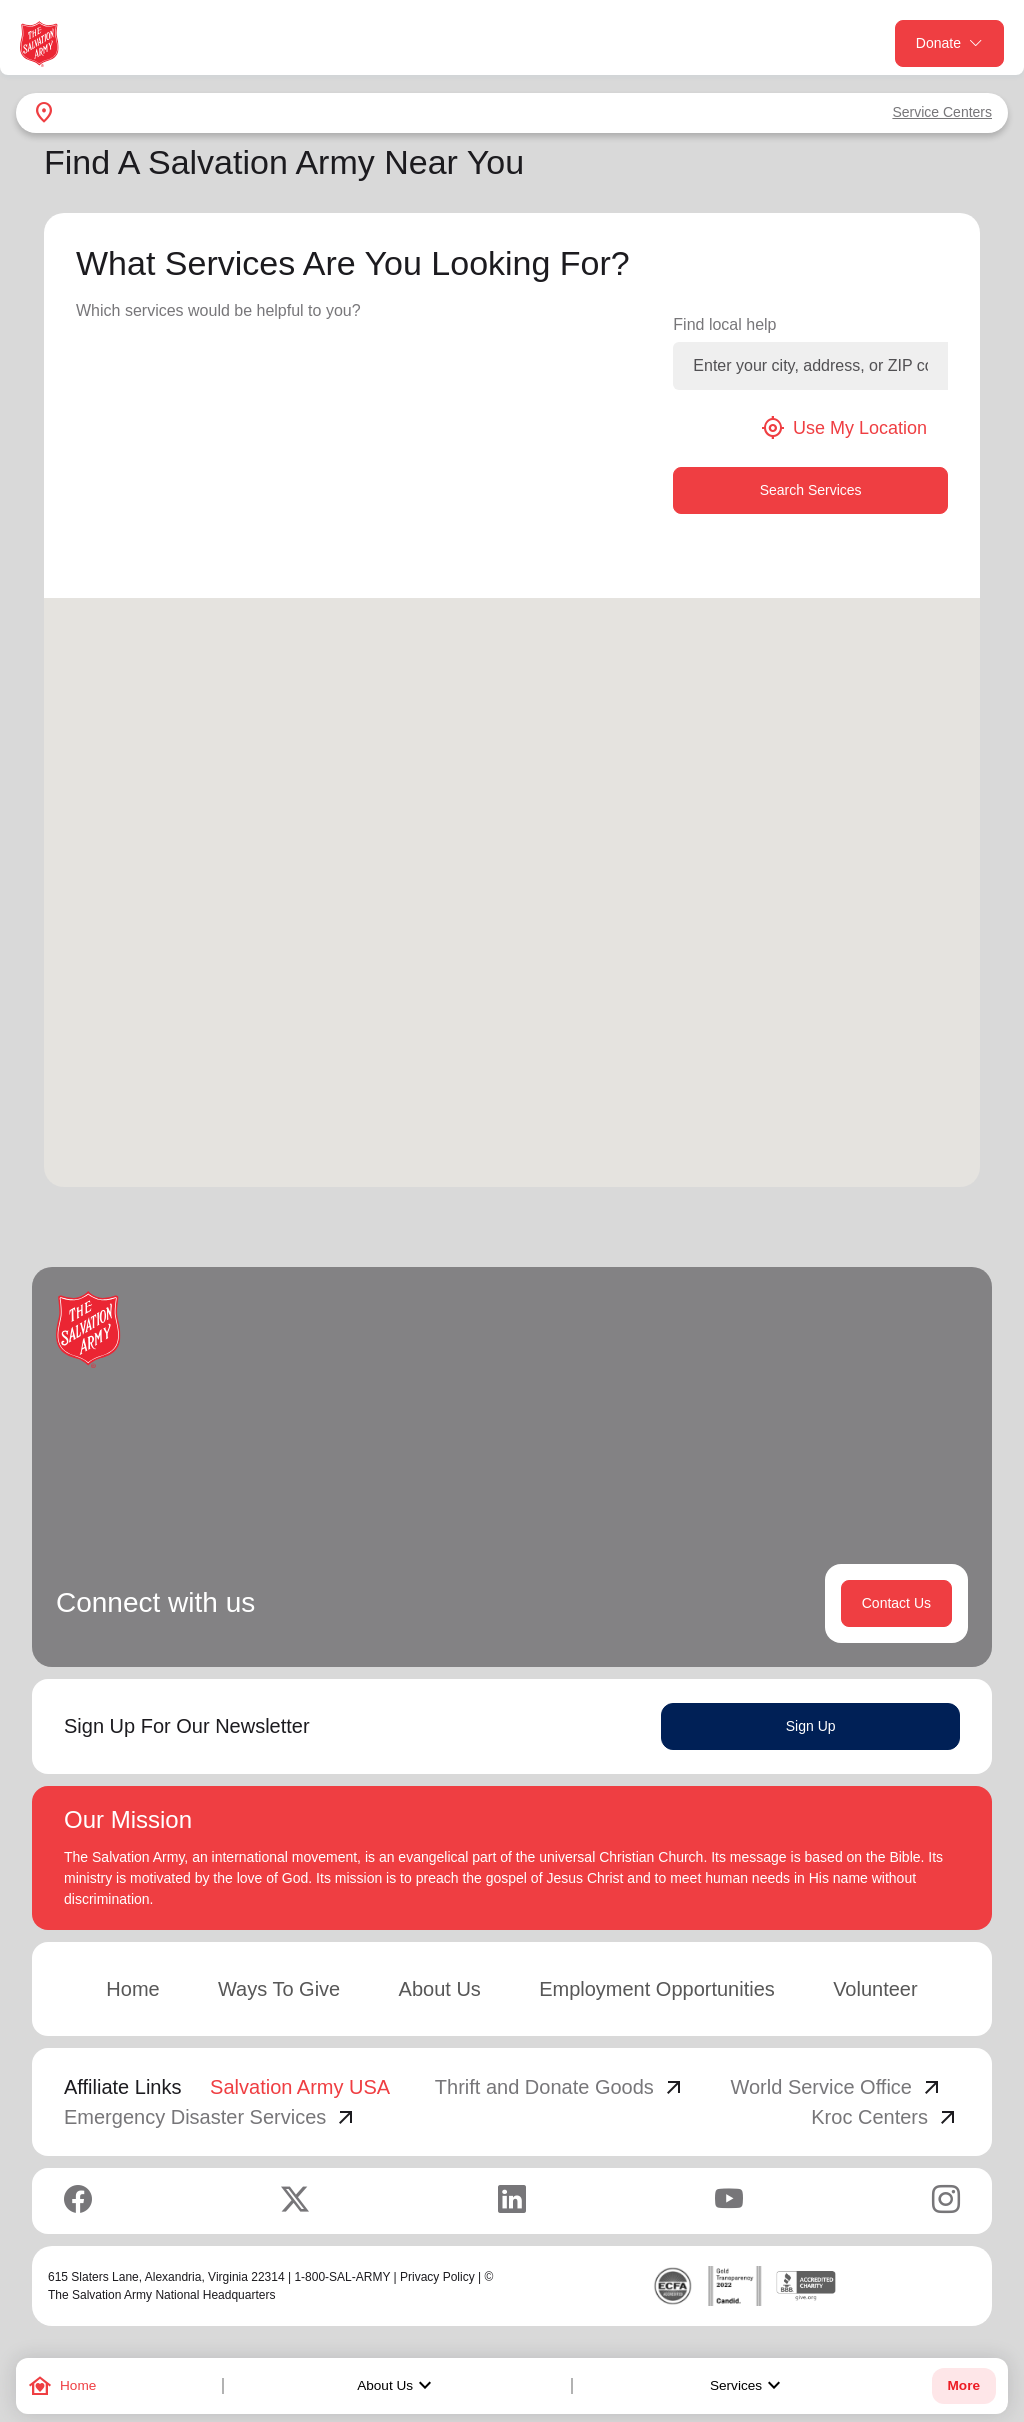  Describe the element at coordinates (942, 112) in the screenshot. I see `Service Centers` at that location.